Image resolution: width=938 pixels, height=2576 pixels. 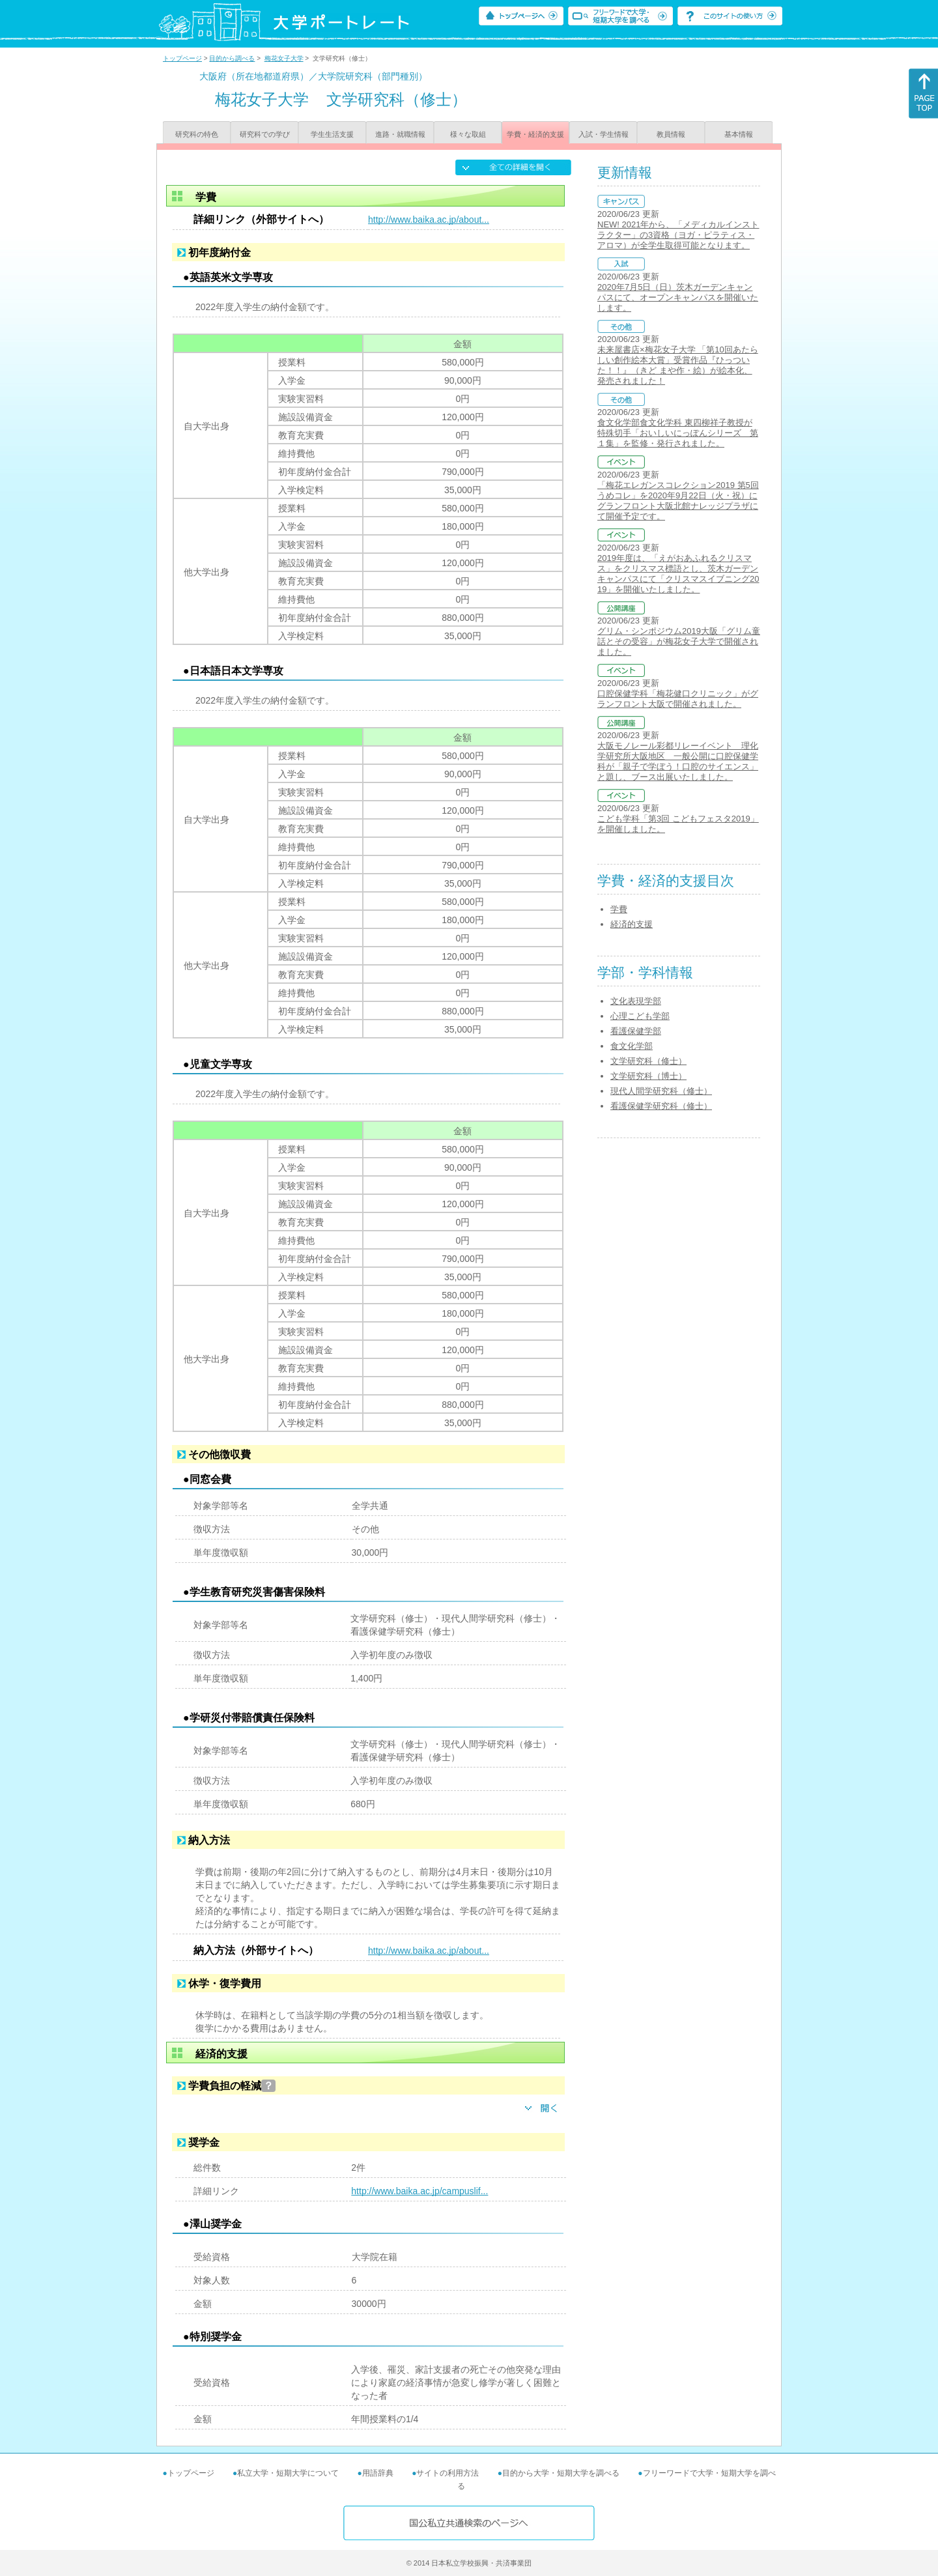 I want to click on 「梅花エレガンスコレクション2019 第5回うめコレ」を2020年9月22日（火・祝）にグランフロント大阪北館ナレッジプラザにて開催予定です。, so click(x=678, y=500).